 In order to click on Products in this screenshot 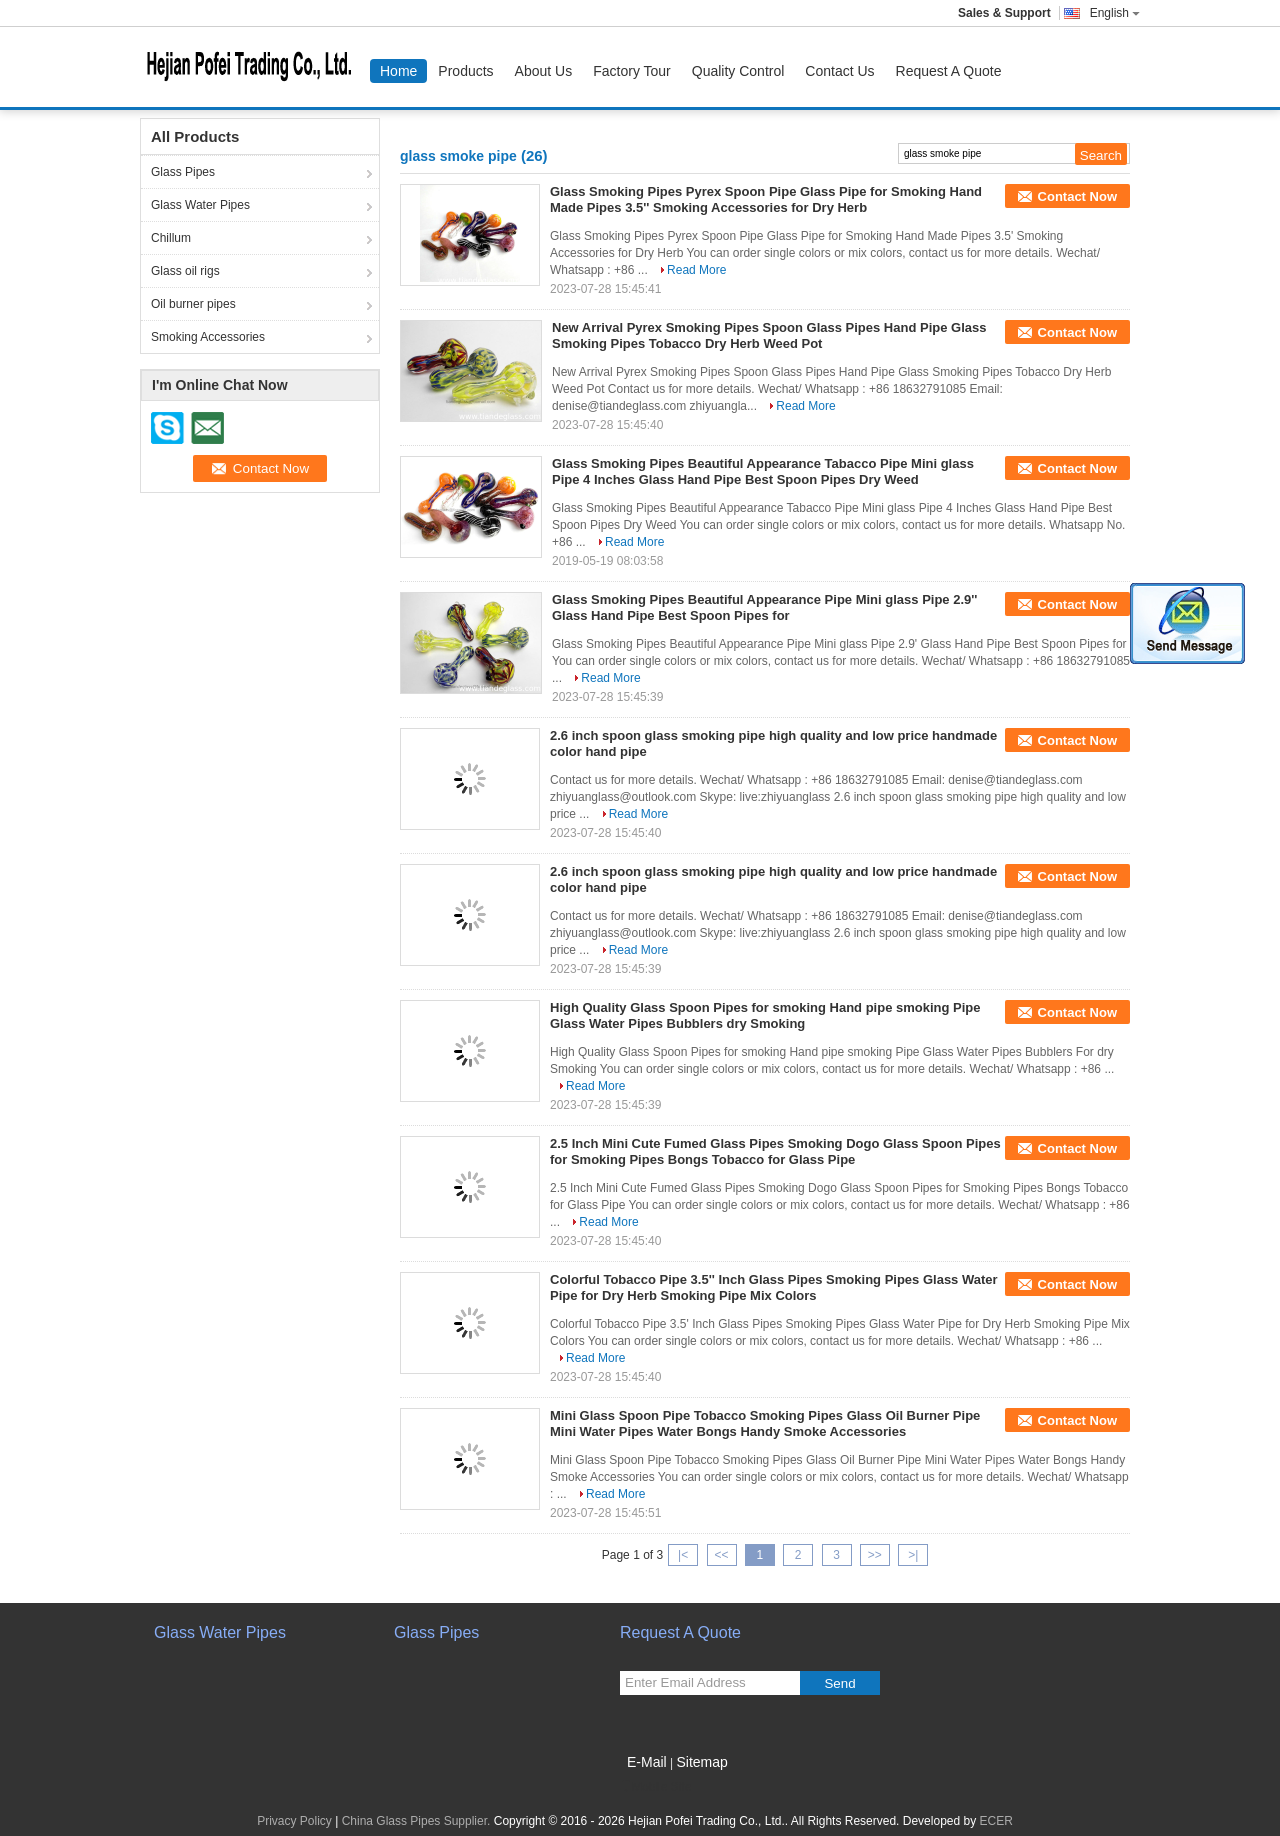, I will do `click(465, 71)`.